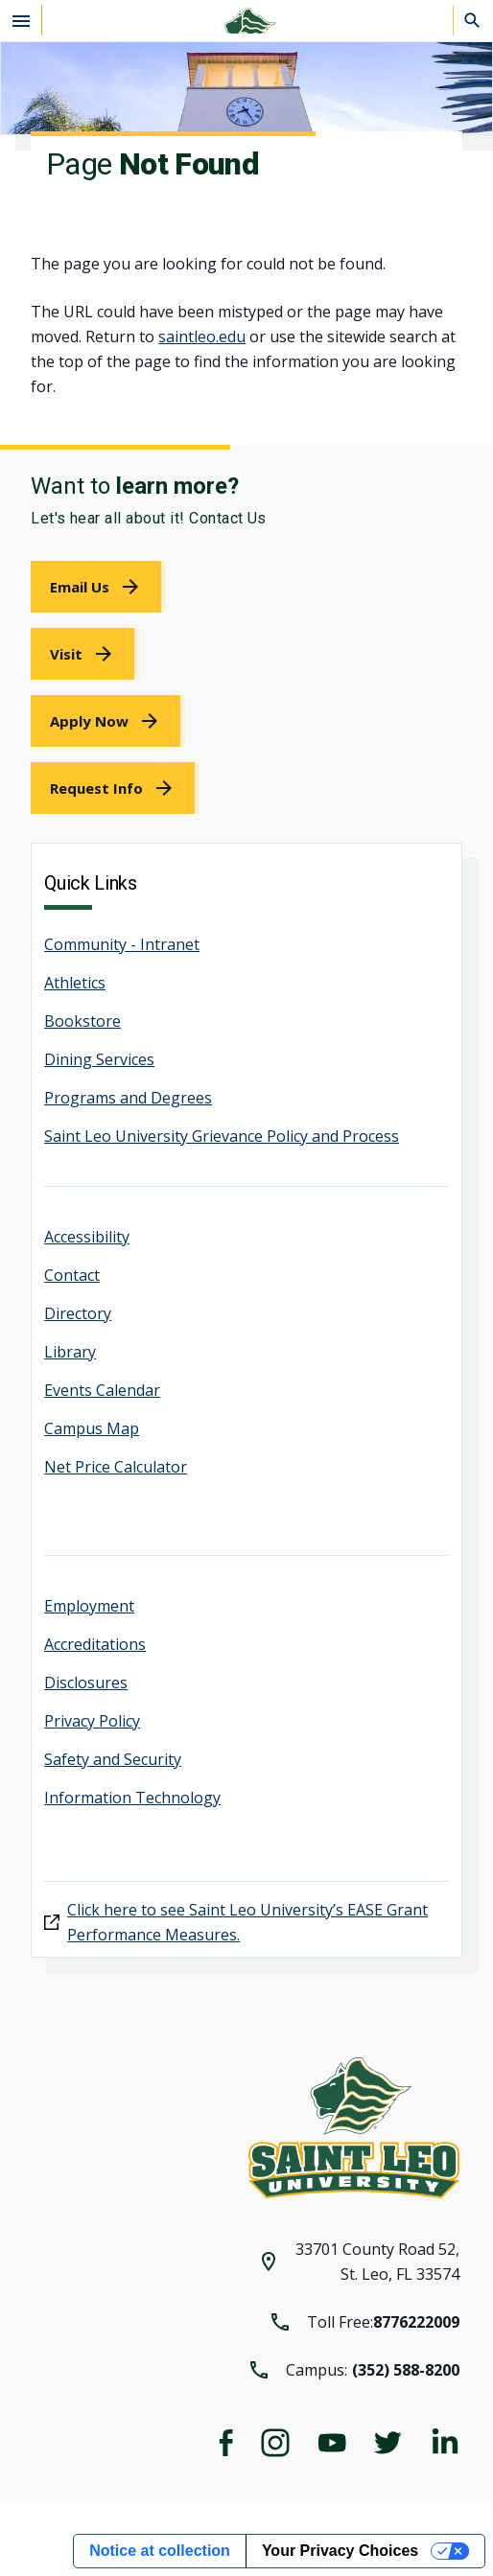 Image resolution: width=493 pixels, height=2576 pixels. What do you see at coordinates (112, 1759) in the screenshot?
I see `Safety and Security` at bounding box center [112, 1759].